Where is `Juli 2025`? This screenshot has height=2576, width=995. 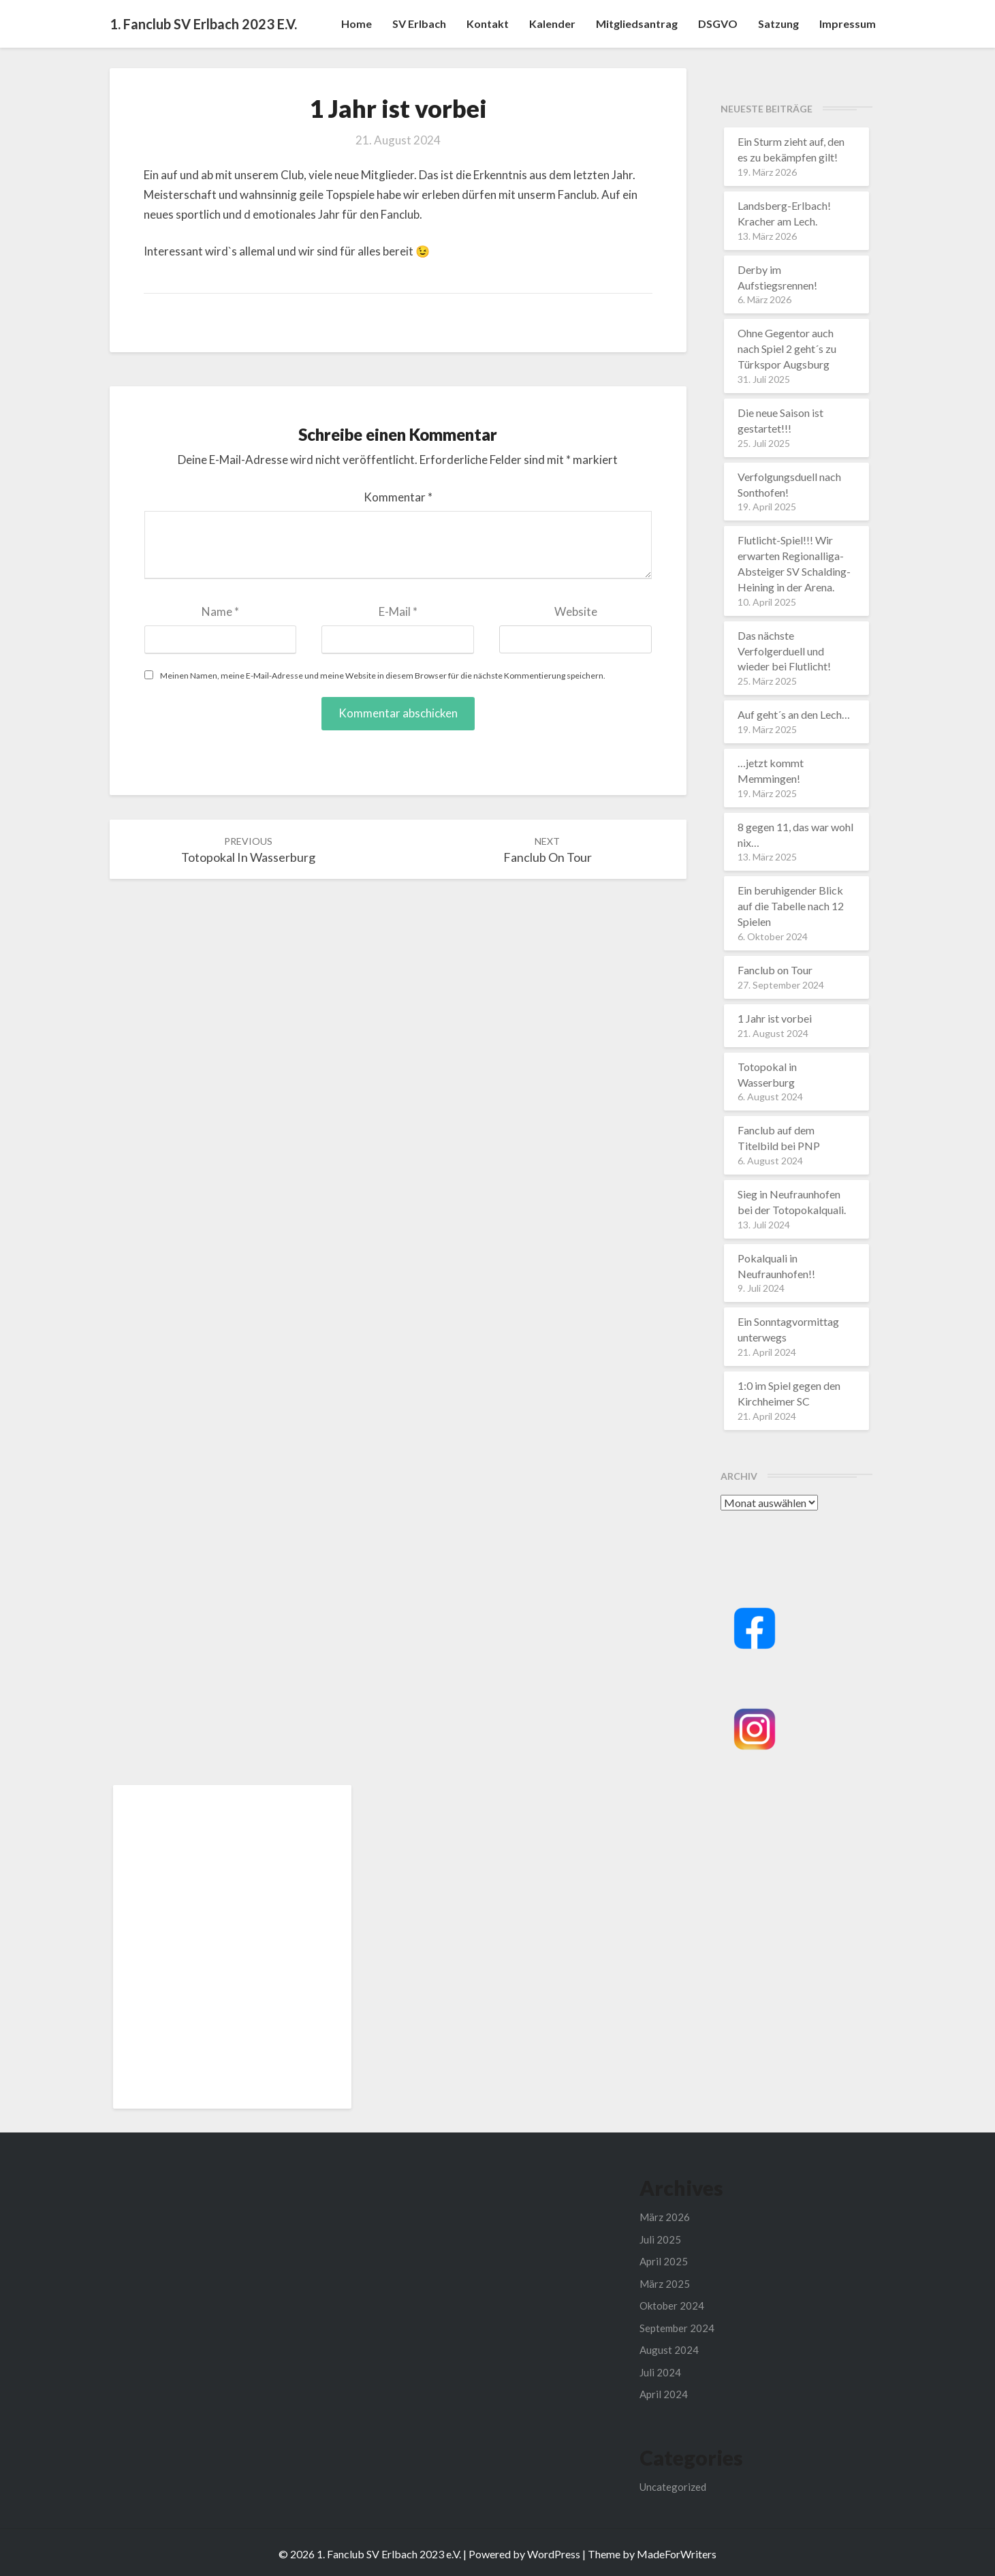
Juli 2025 is located at coordinates (660, 2239).